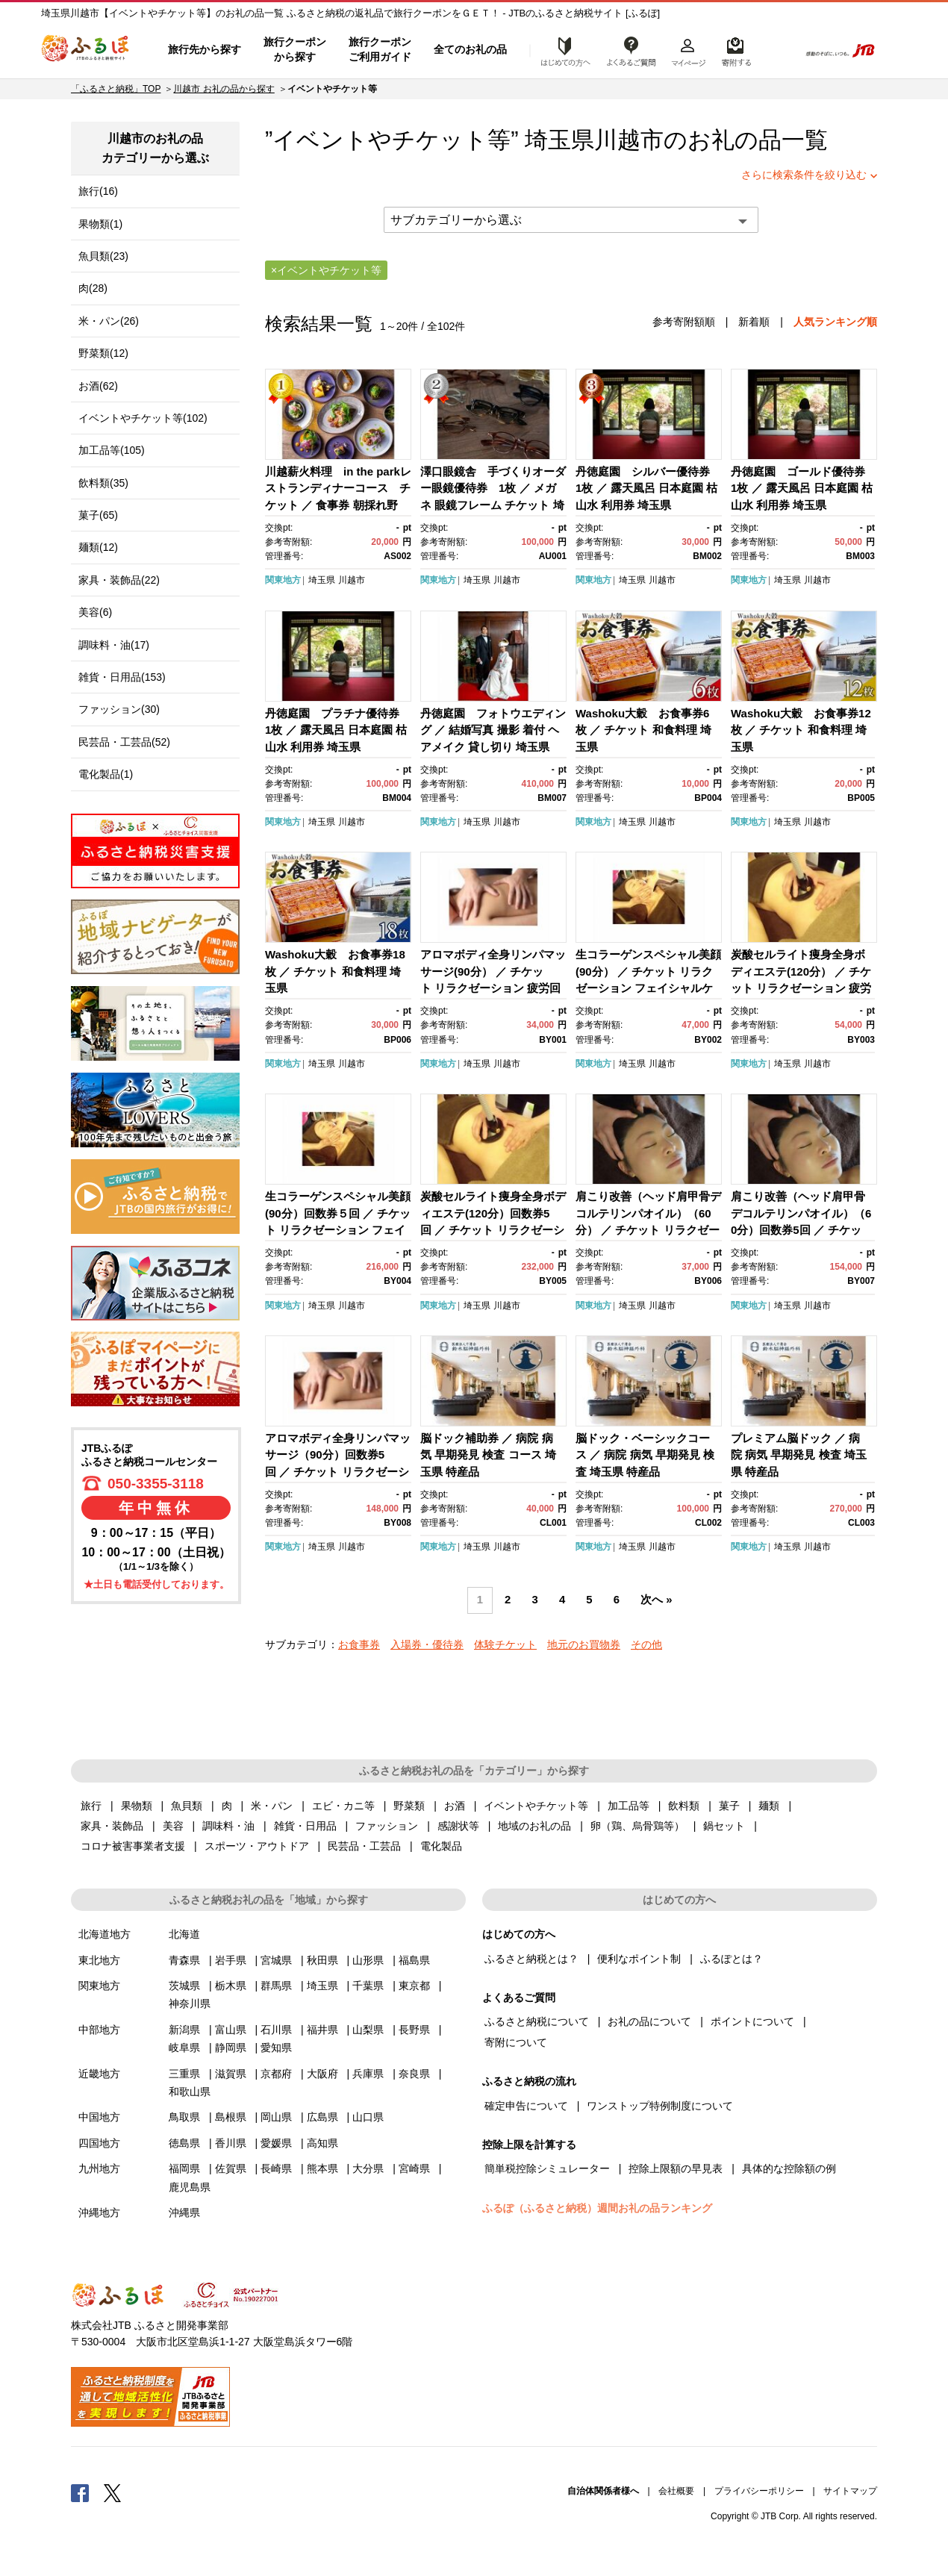  What do you see at coordinates (184, 2117) in the screenshot?
I see `鳥取県` at bounding box center [184, 2117].